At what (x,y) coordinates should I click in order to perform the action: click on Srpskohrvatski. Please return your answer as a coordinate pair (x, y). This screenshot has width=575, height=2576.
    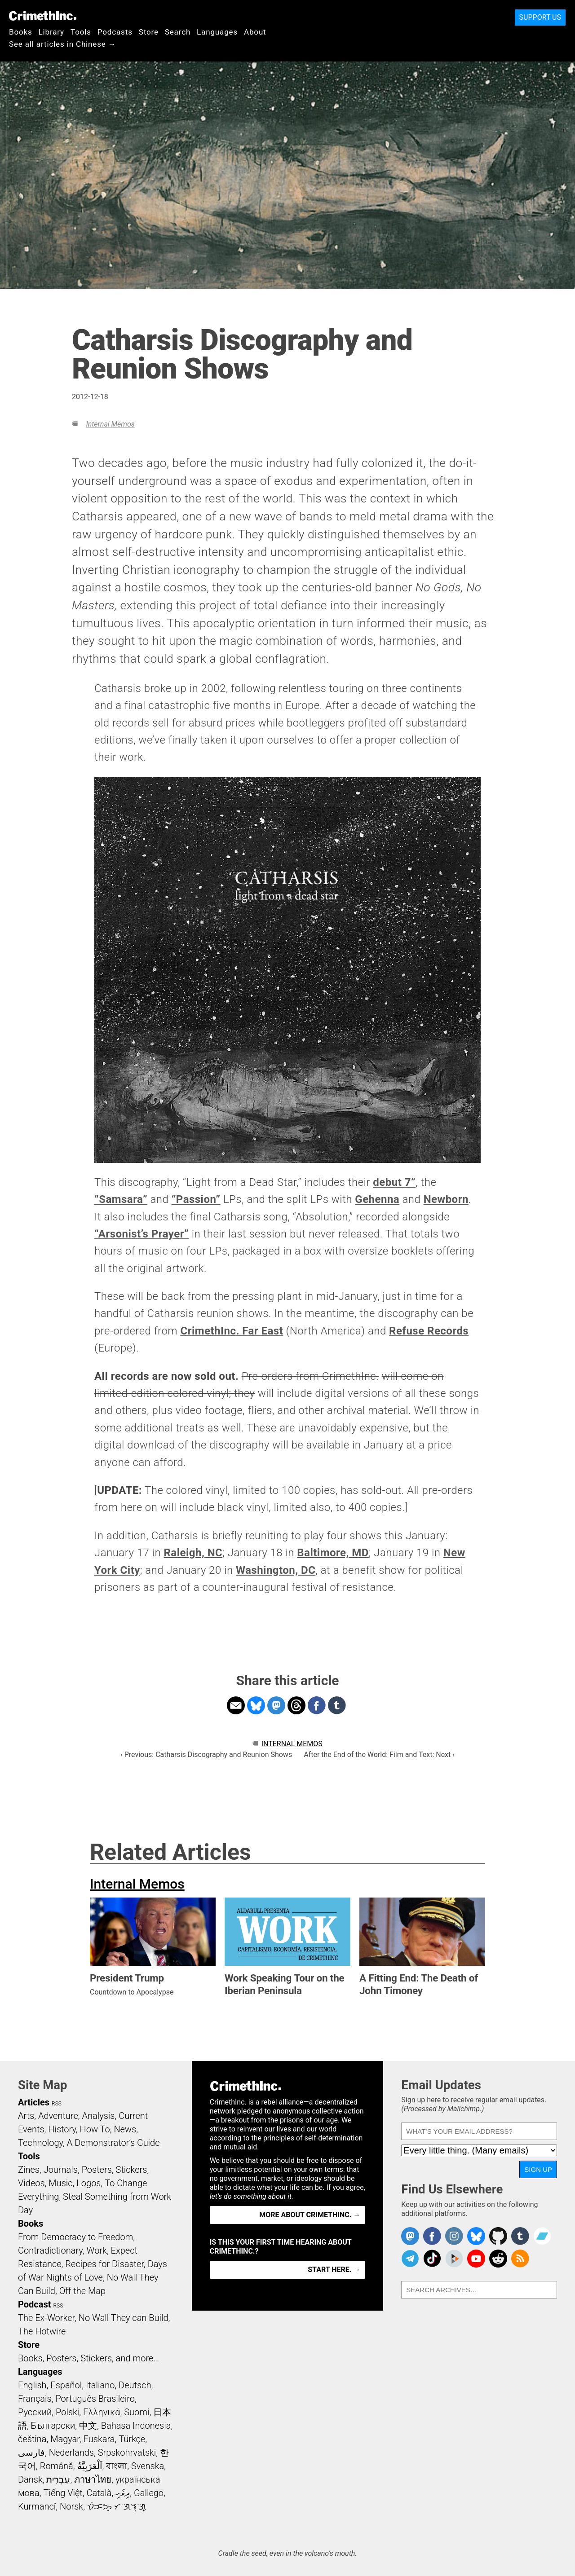
    Looking at the image, I should click on (127, 2452).